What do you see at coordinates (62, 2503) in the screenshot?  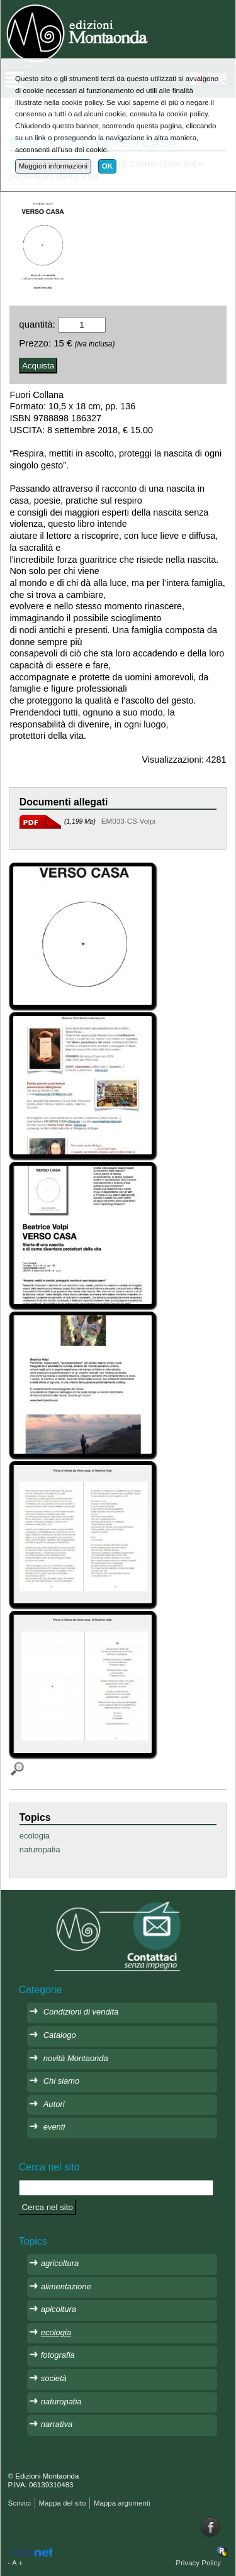 I see `Mappa del sito` at bounding box center [62, 2503].